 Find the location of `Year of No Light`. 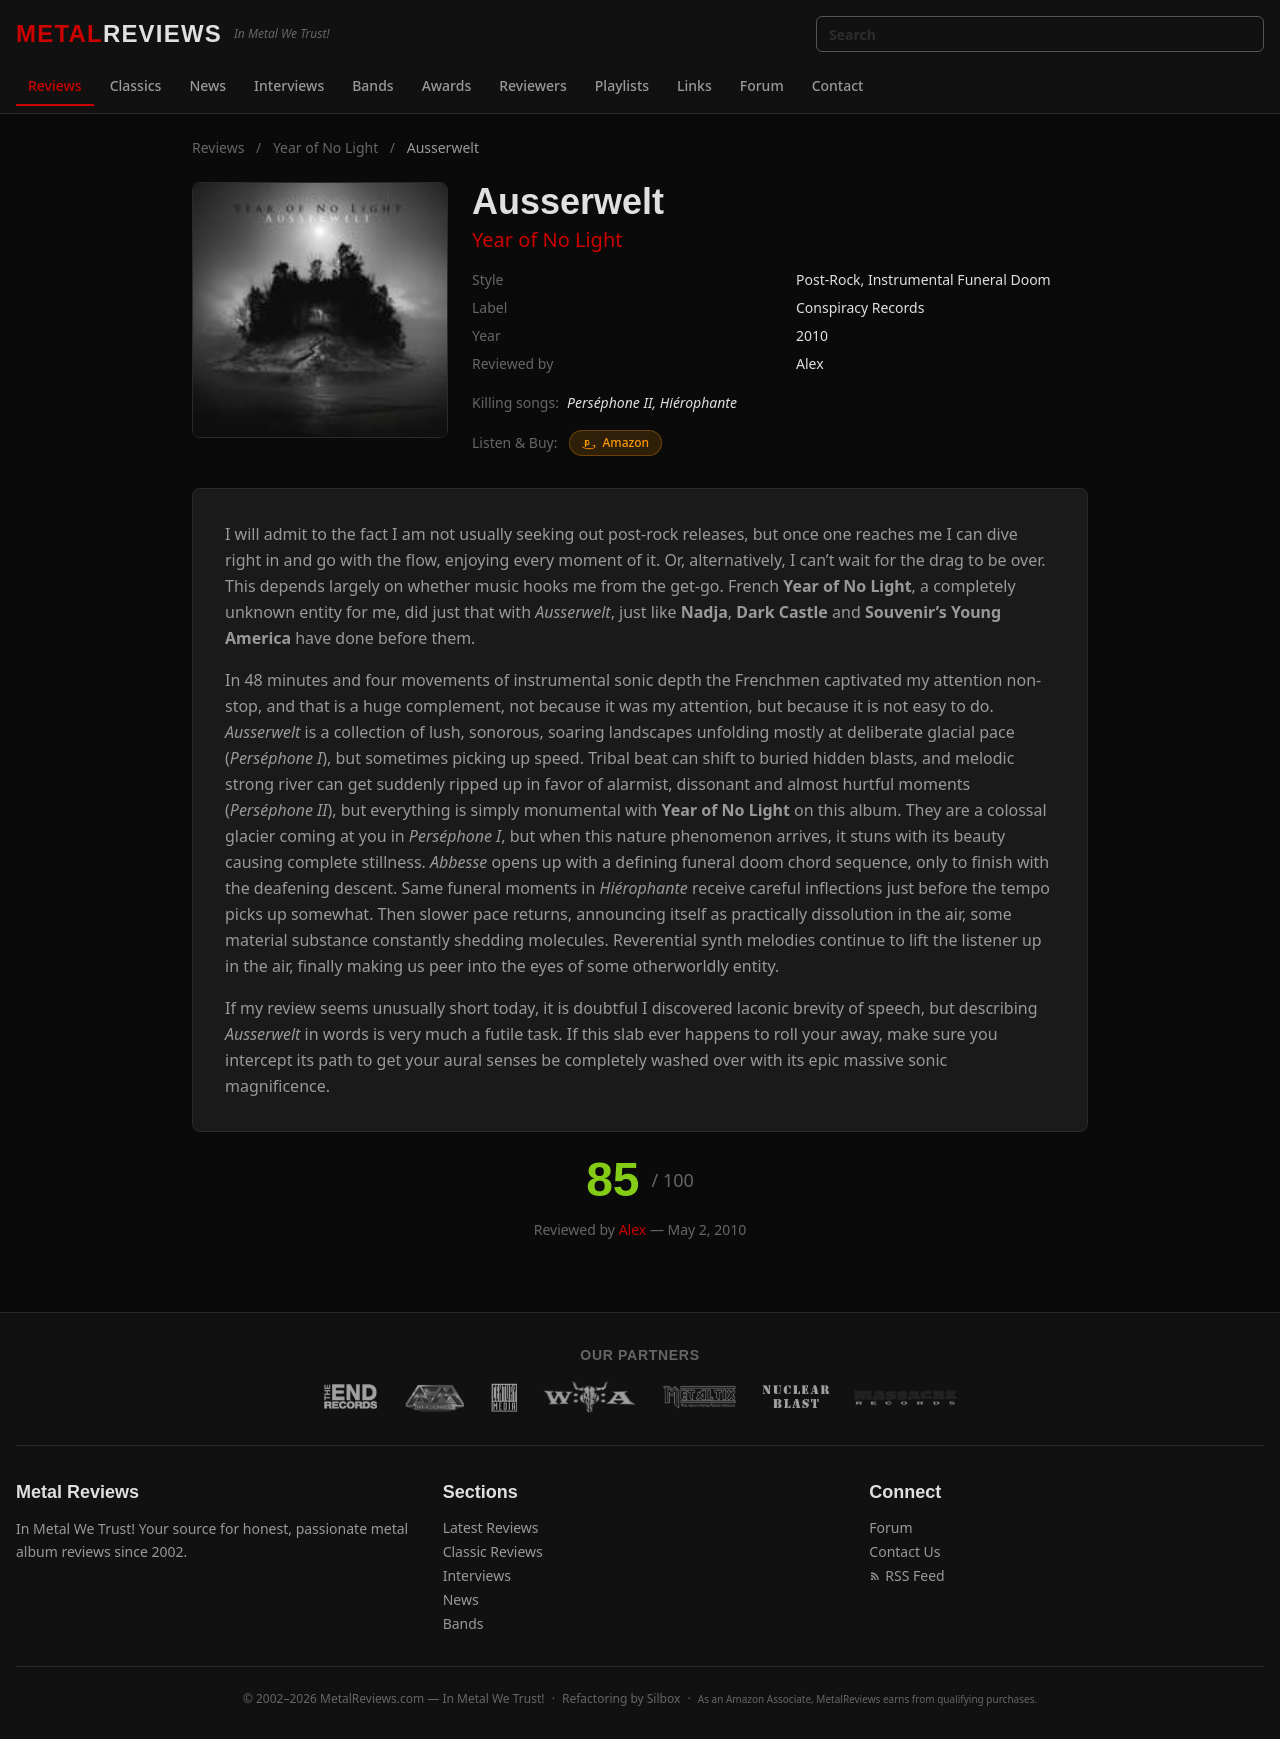

Year of No Light is located at coordinates (325, 147).